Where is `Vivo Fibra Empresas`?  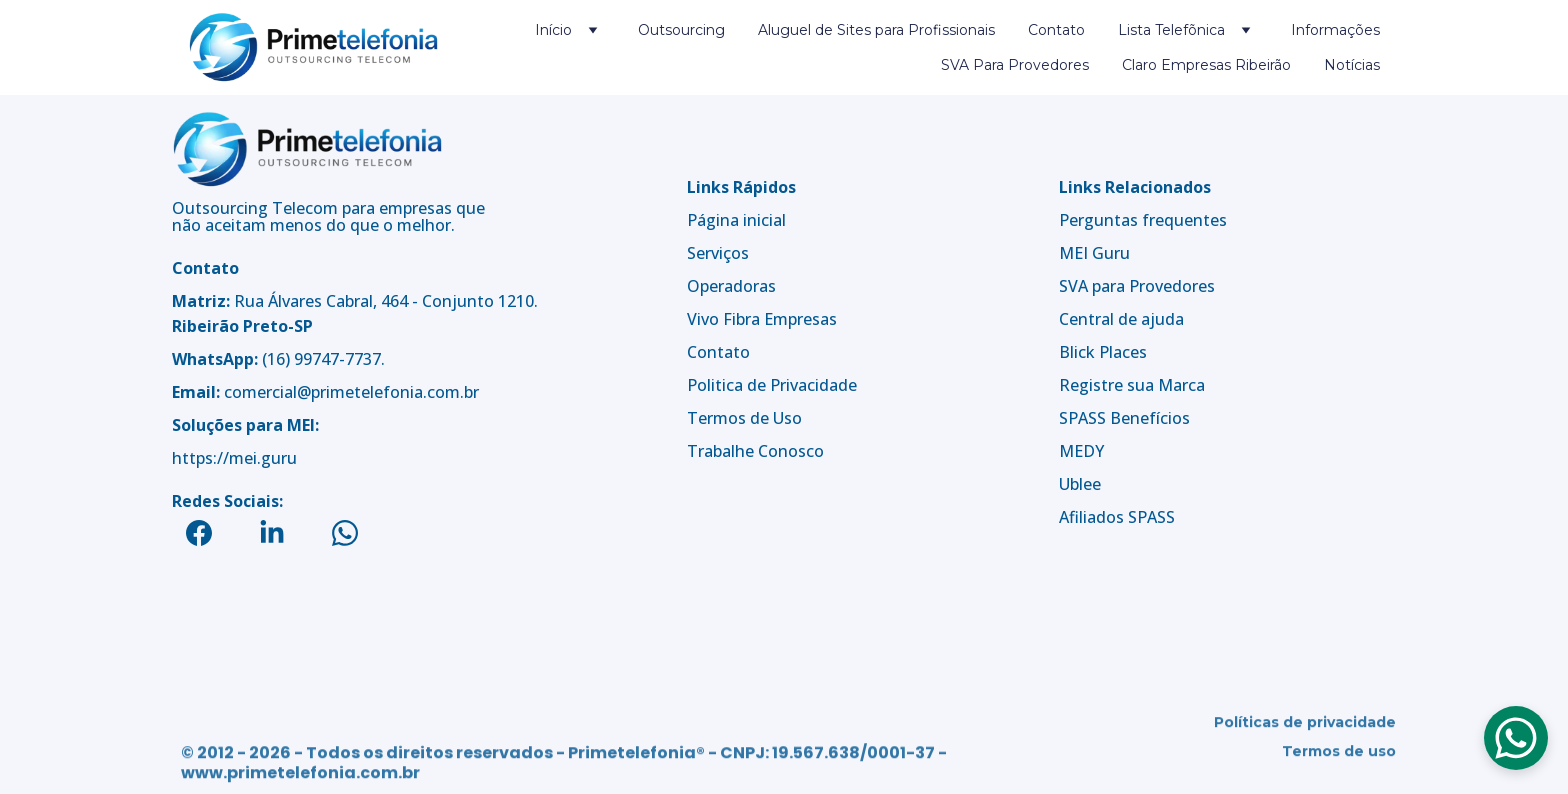 Vivo Fibra Empresas is located at coordinates (762, 319).